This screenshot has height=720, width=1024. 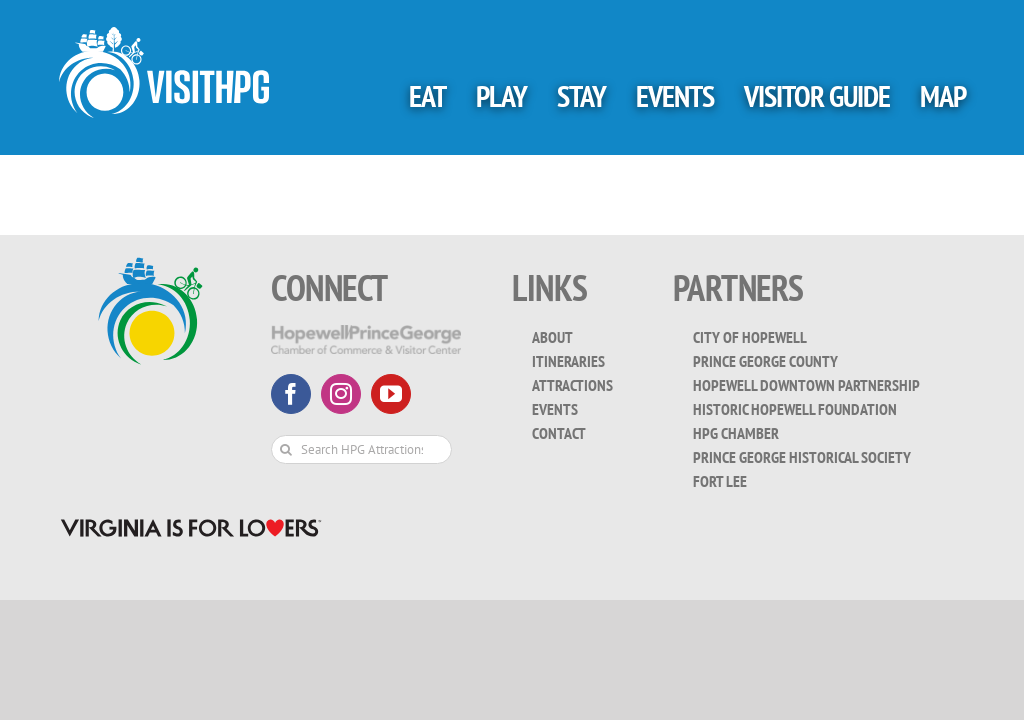 What do you see at coordinates (366, 333) in the screenshot?
I see `[HopewellPrinceGeorge-White-Transparent]` at bounding box center [366, 333].